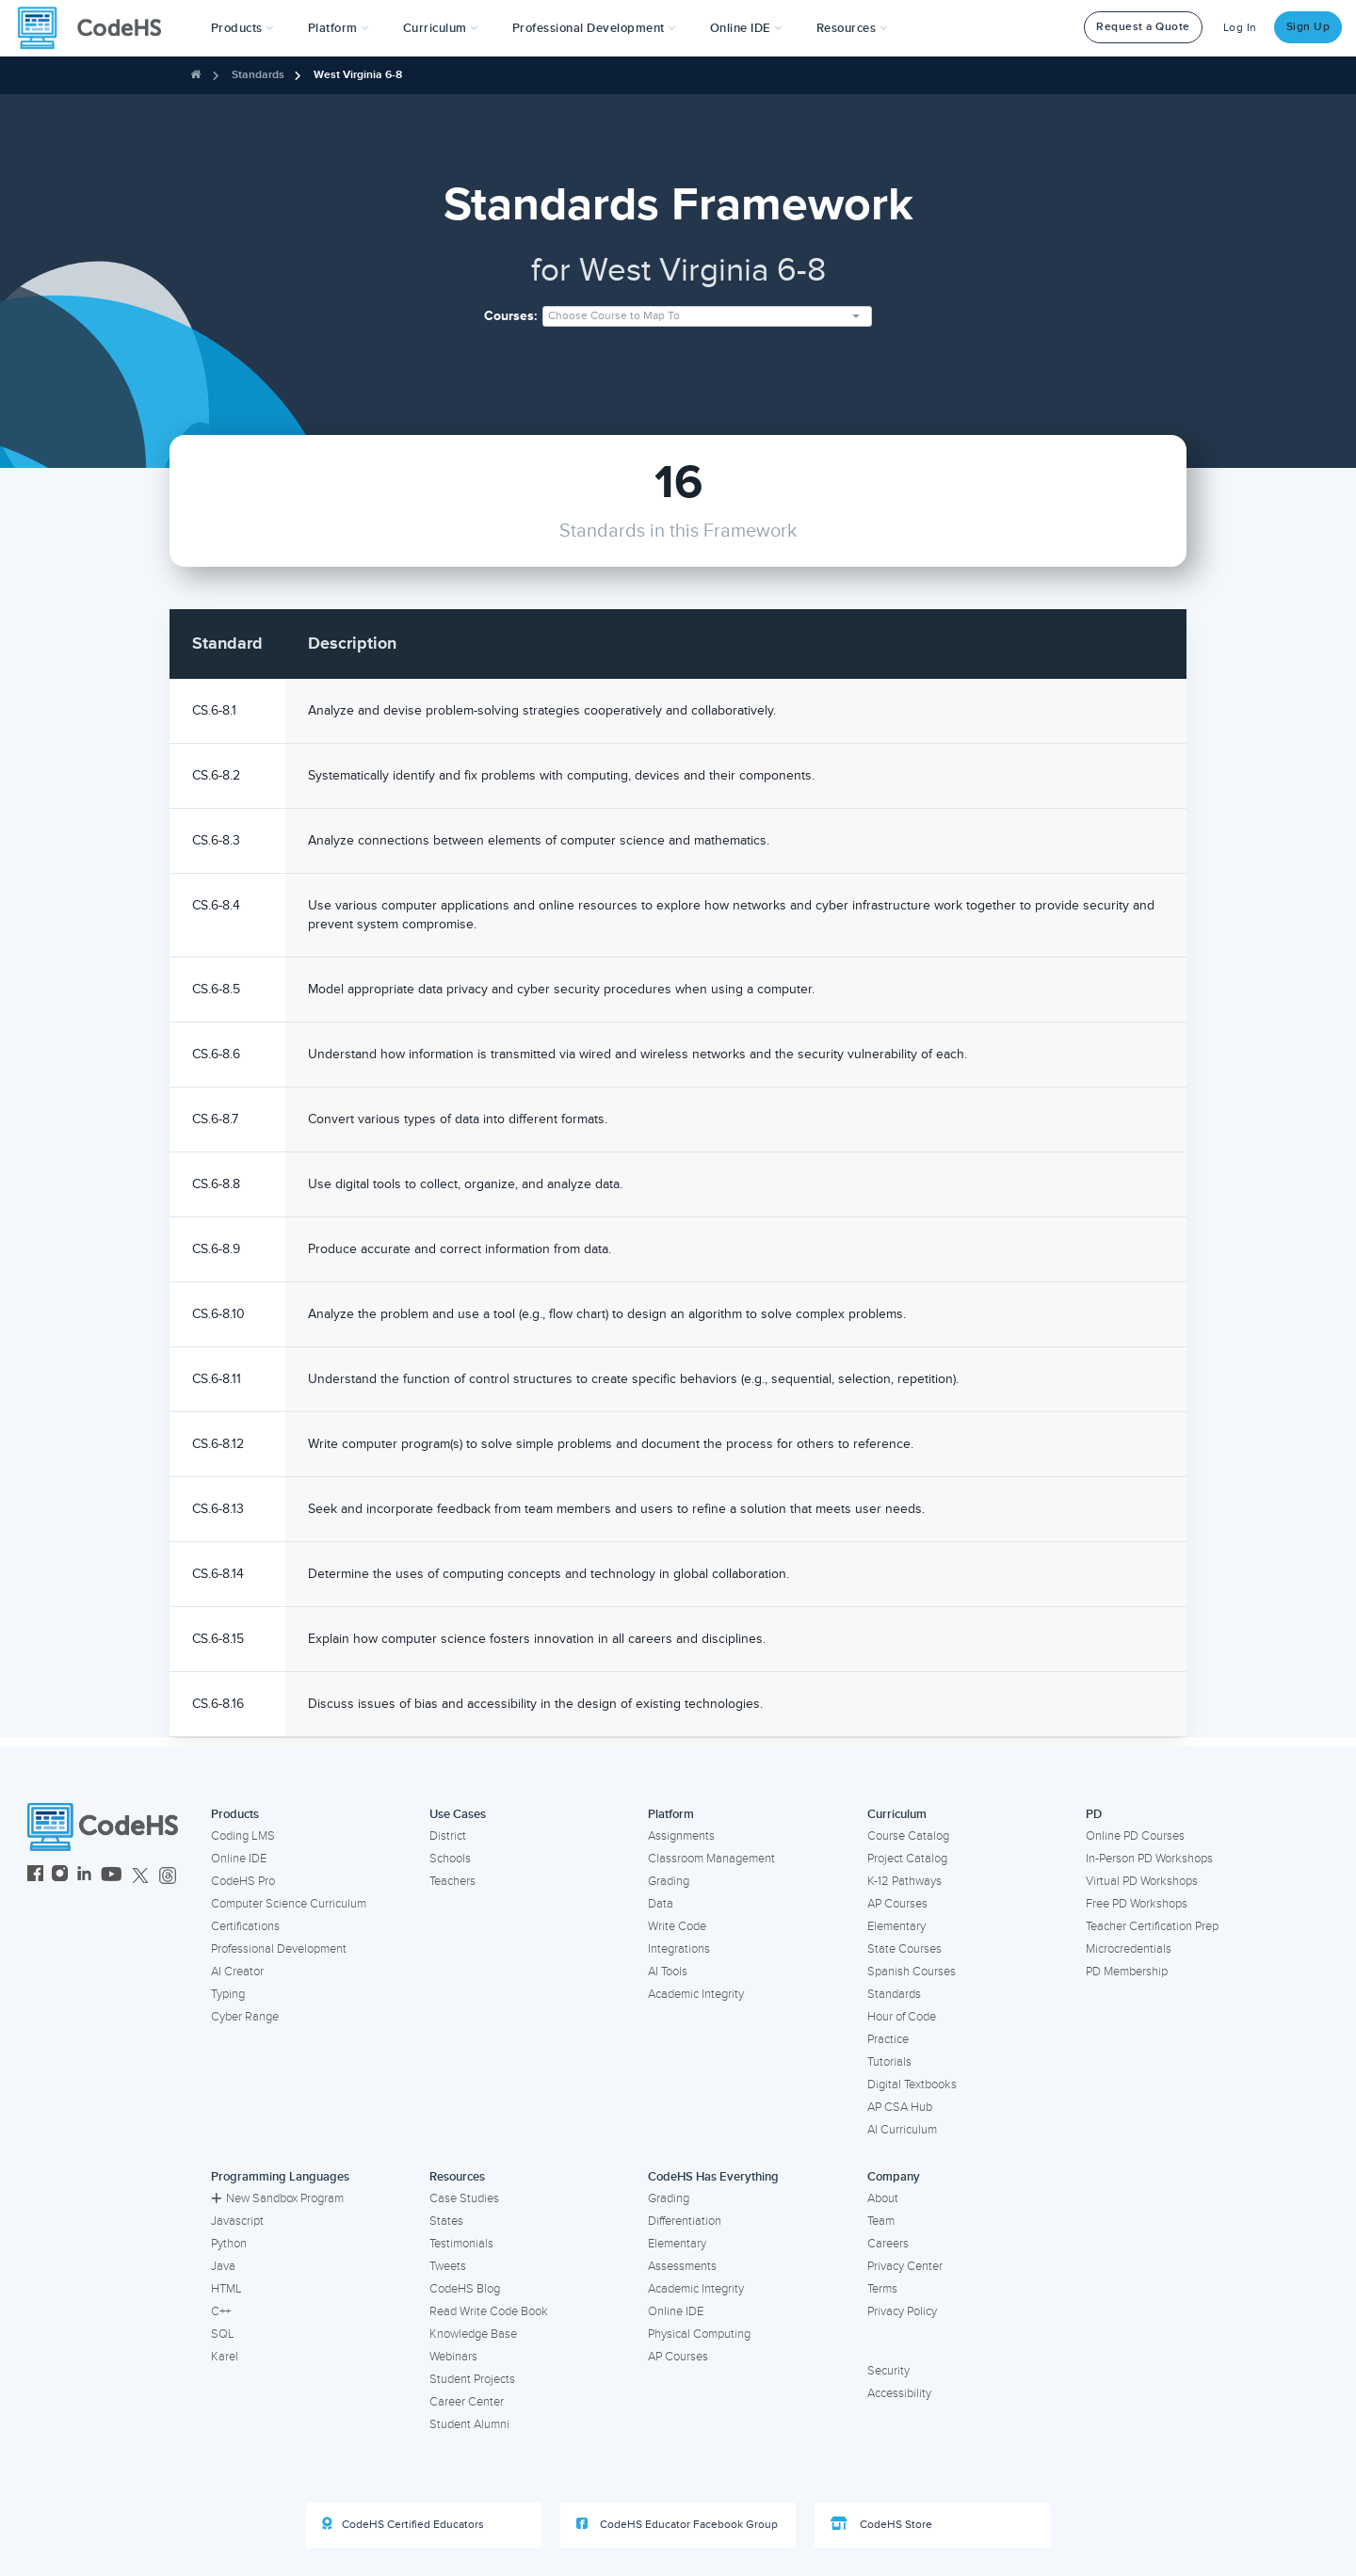  What do you see at coordinates (238, 1858) in the screenshot?
I see `Online IDE` at bounding box center [238, 1858].